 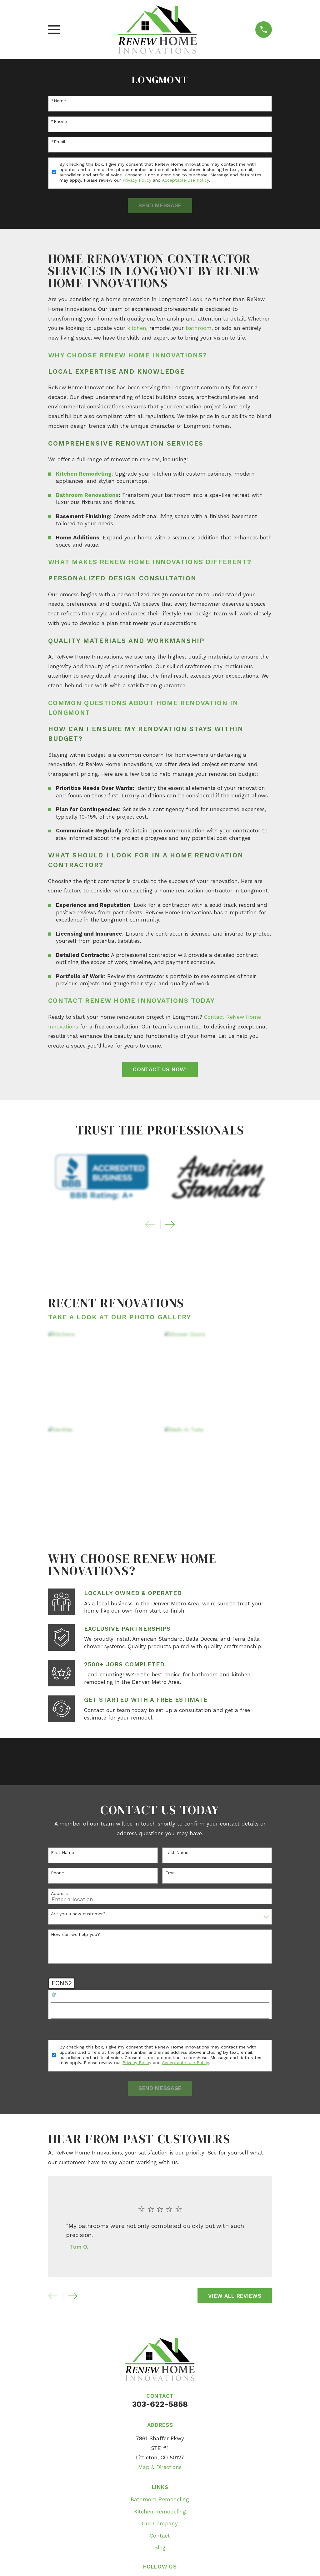 What do you see at coordinates (136, 180) in the screenshot?
I see `Privacy Policy` at bounding box center [136, 180].